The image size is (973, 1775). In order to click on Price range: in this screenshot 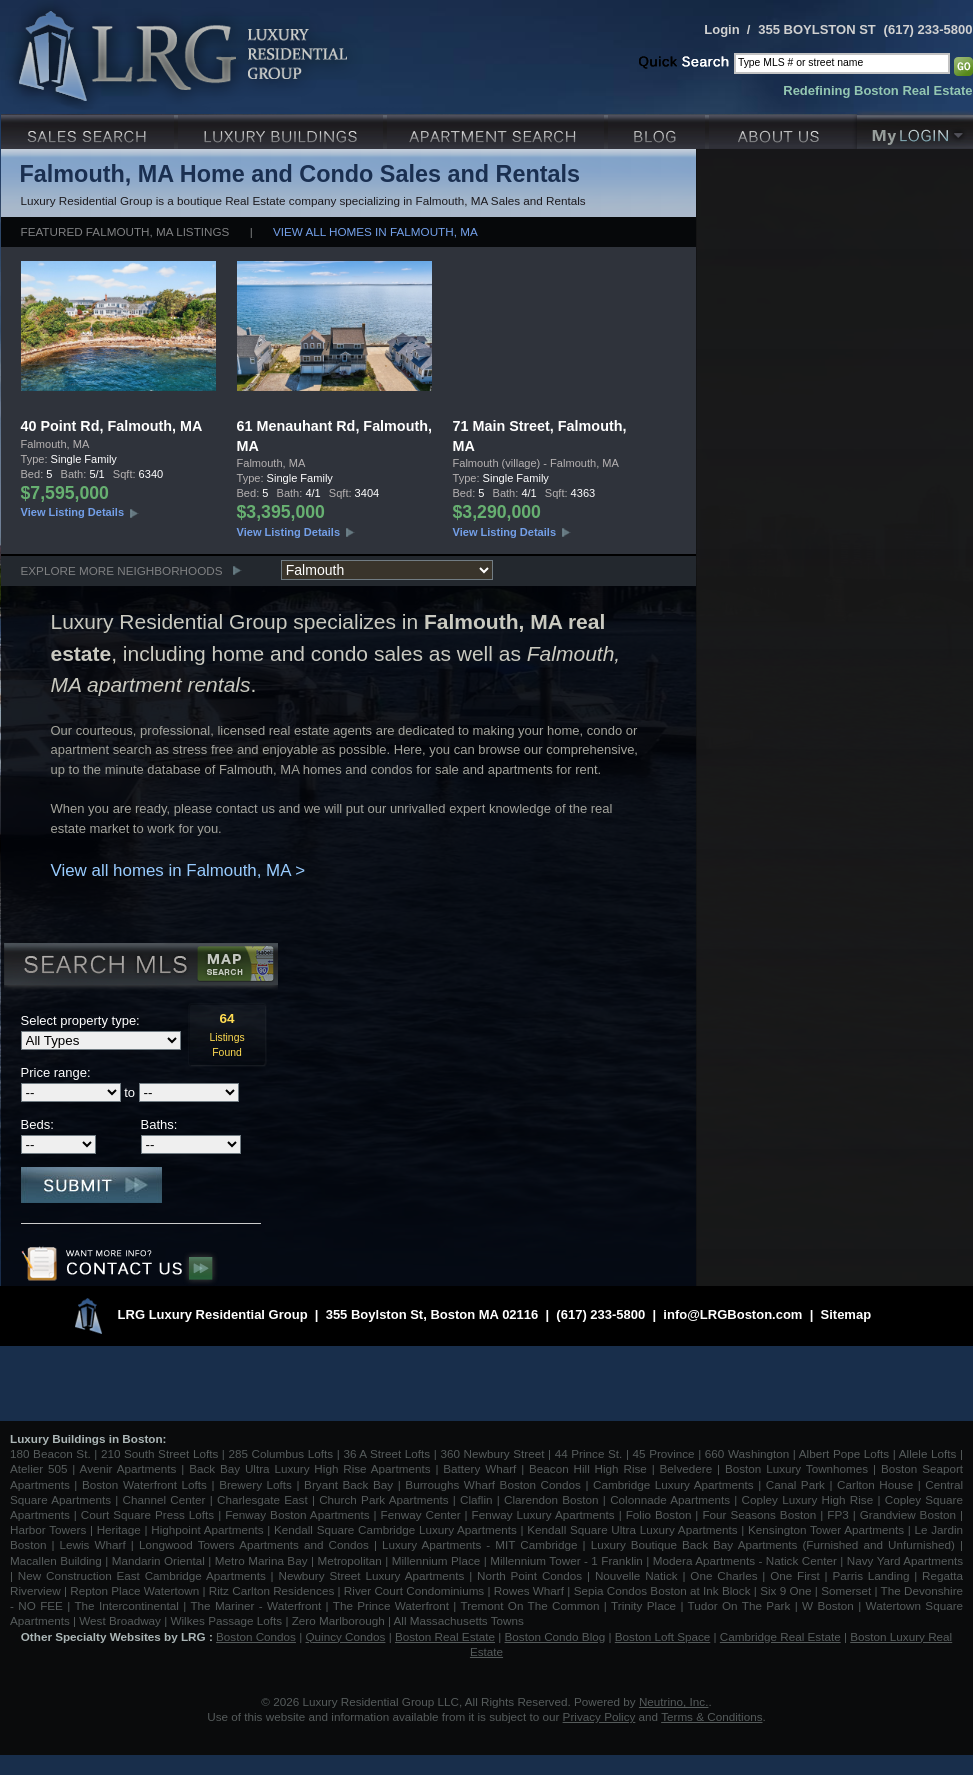, I will do `click(56, 1072)`.